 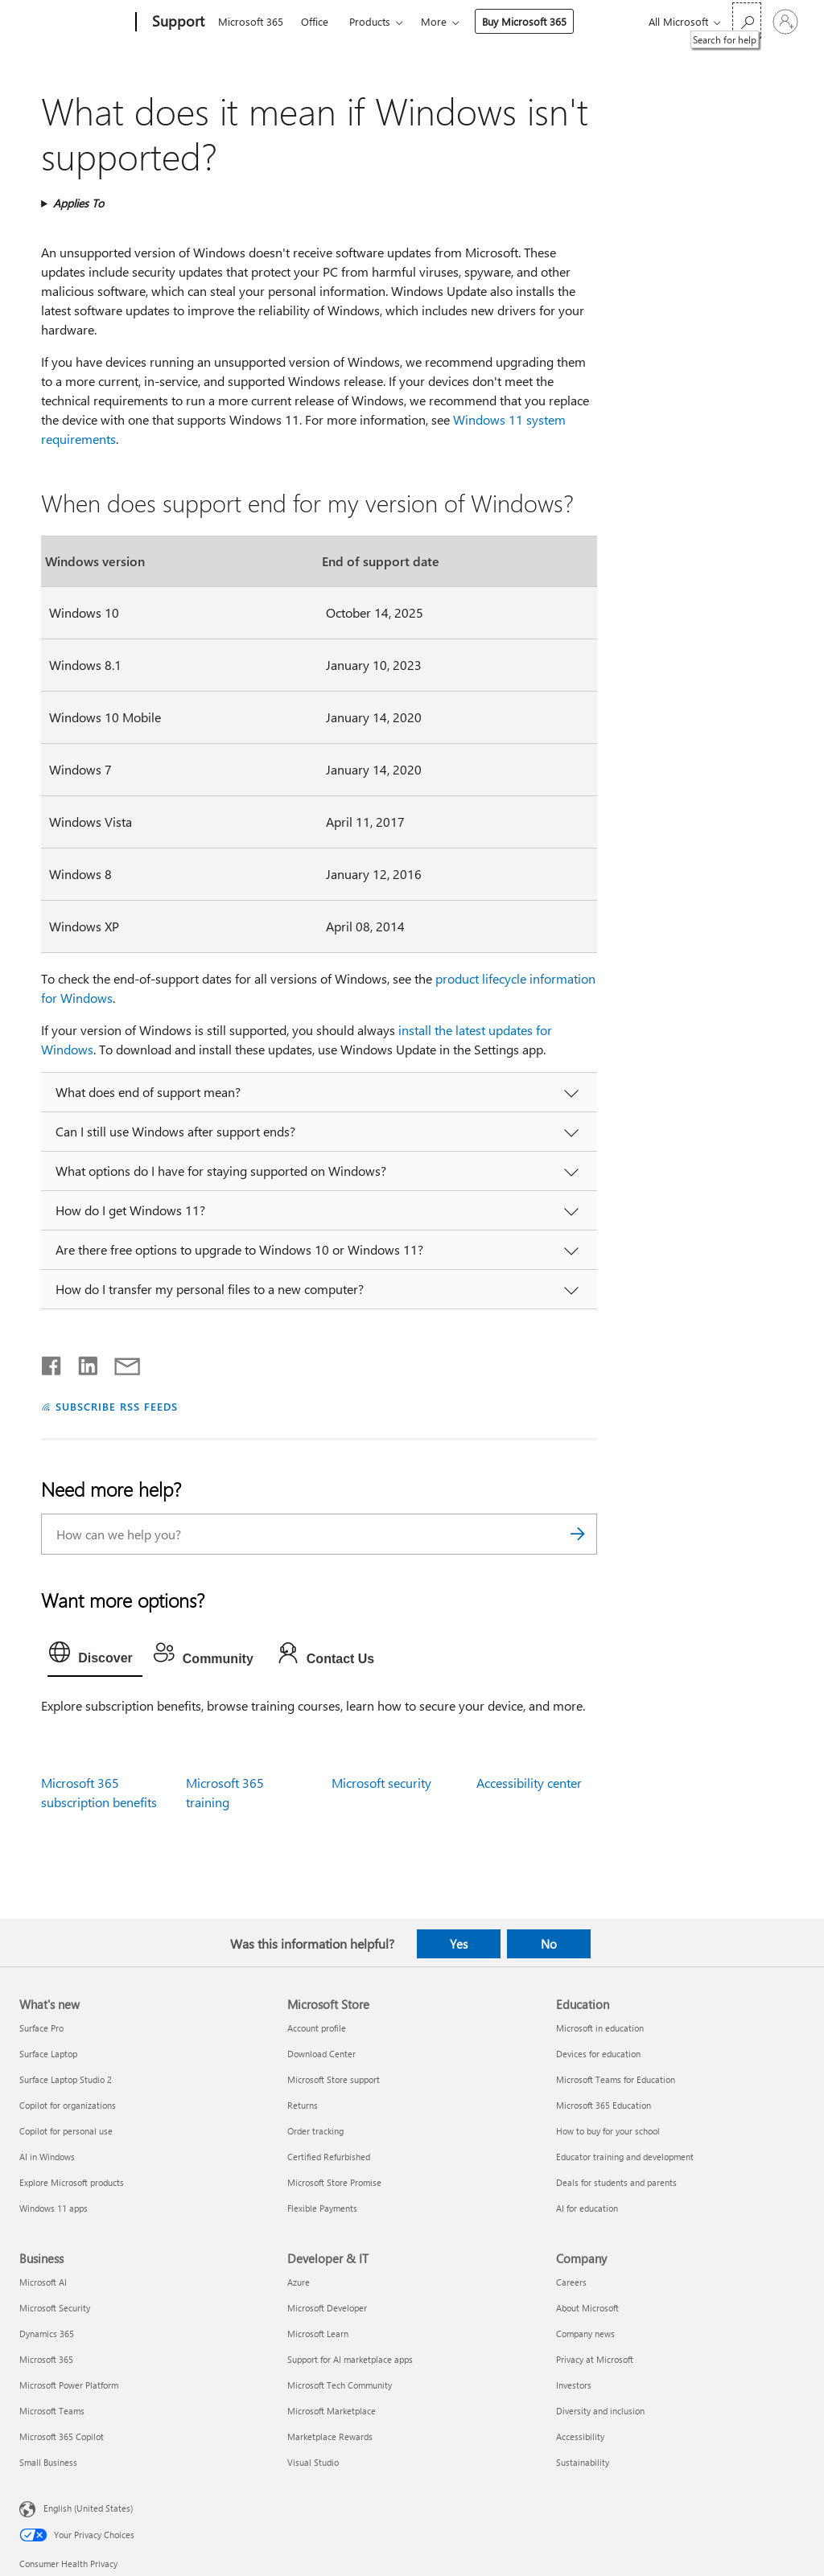 I want to click on SUBSCRIBE RSS FEEDS [Subscribe to RSS Feeds], so click(x=117, y=1406).